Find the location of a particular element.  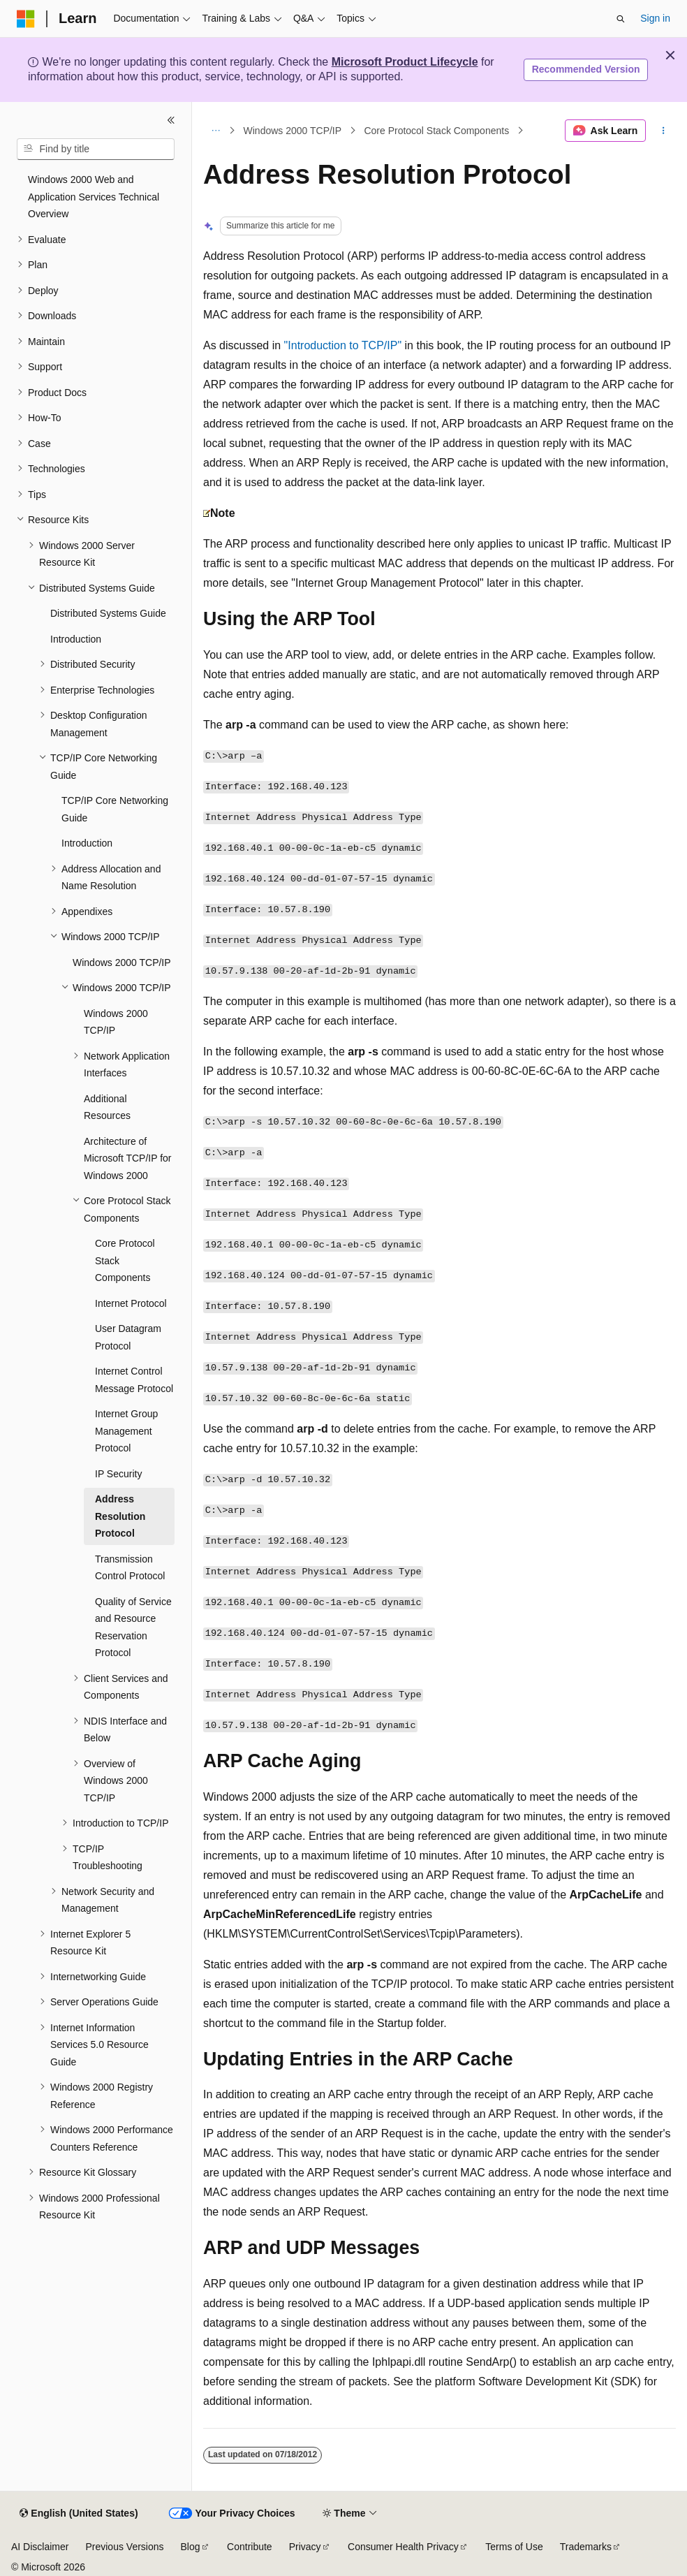

Microsoft Product Lifecycle is located at coordinates (405, 62).